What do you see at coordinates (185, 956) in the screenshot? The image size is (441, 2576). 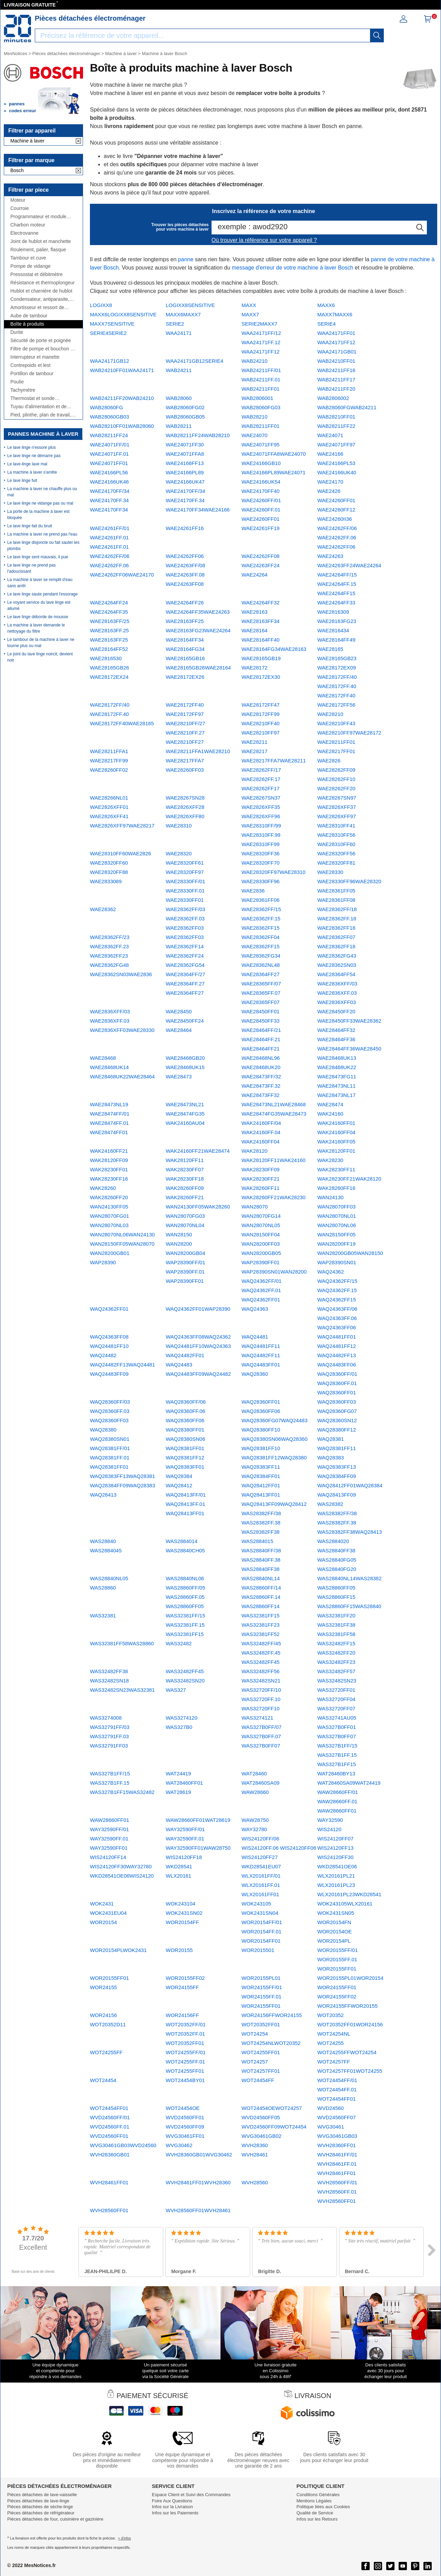 I see `WAE28362FF24` at bounding box center [185, 956].